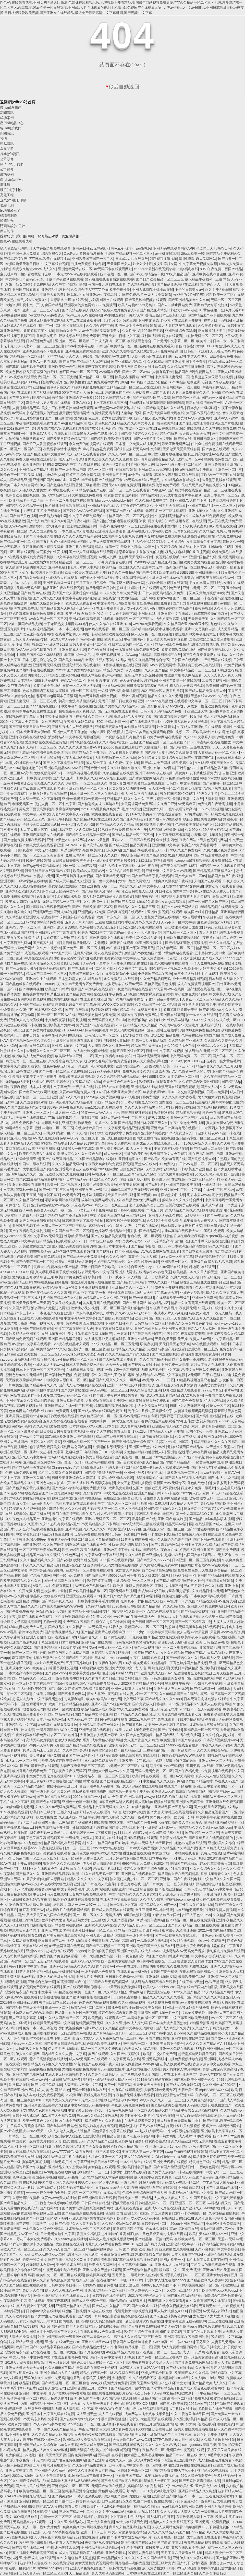  Describe the element at coordinates (21, 1174) in the screenshot. I see `国产69精品久久久久` at that location.